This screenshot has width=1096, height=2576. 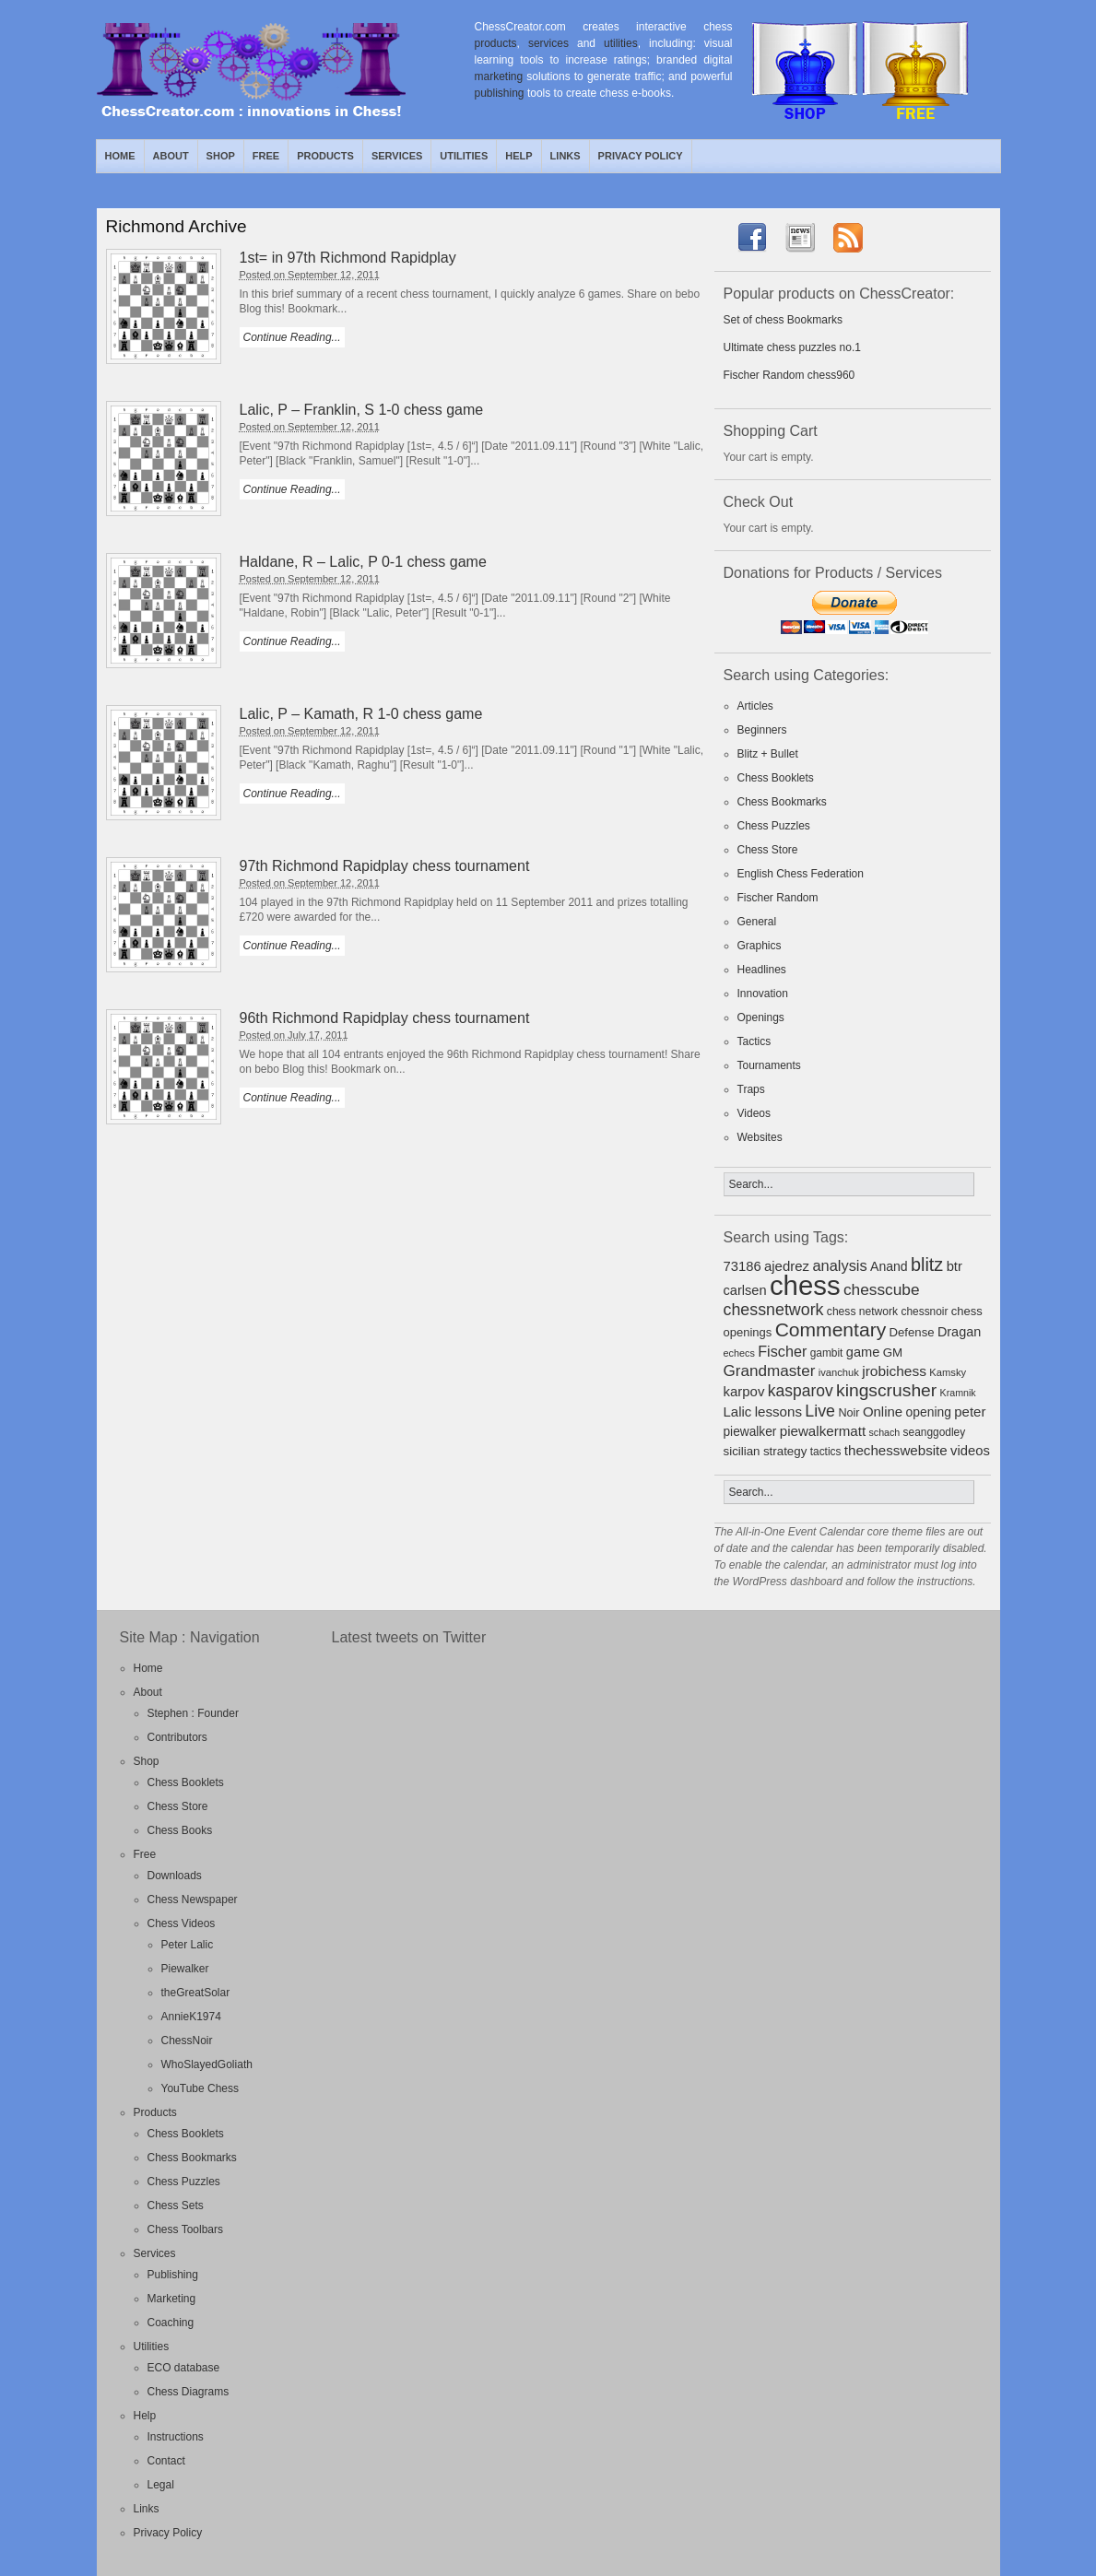 What do you see at coordinates (363, 562) in the screenshot?
I see `Haldane, R – Lalic, P 0-1 chess game` at bounding box center [363, 562].